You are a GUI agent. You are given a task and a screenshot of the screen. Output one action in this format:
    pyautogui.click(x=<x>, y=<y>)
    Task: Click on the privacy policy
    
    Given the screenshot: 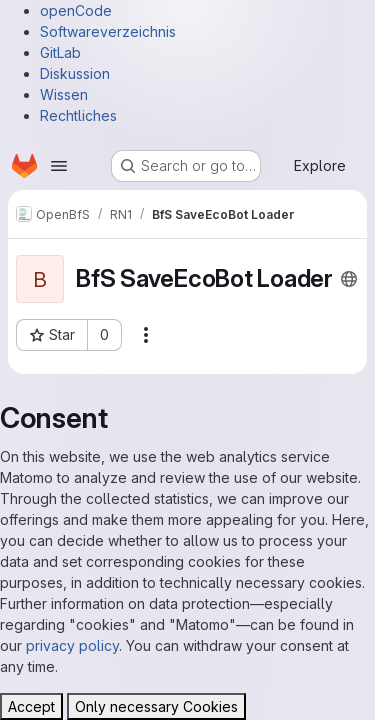 What is the action you would take?
    pyautogui.click(x=72, y=645)
    